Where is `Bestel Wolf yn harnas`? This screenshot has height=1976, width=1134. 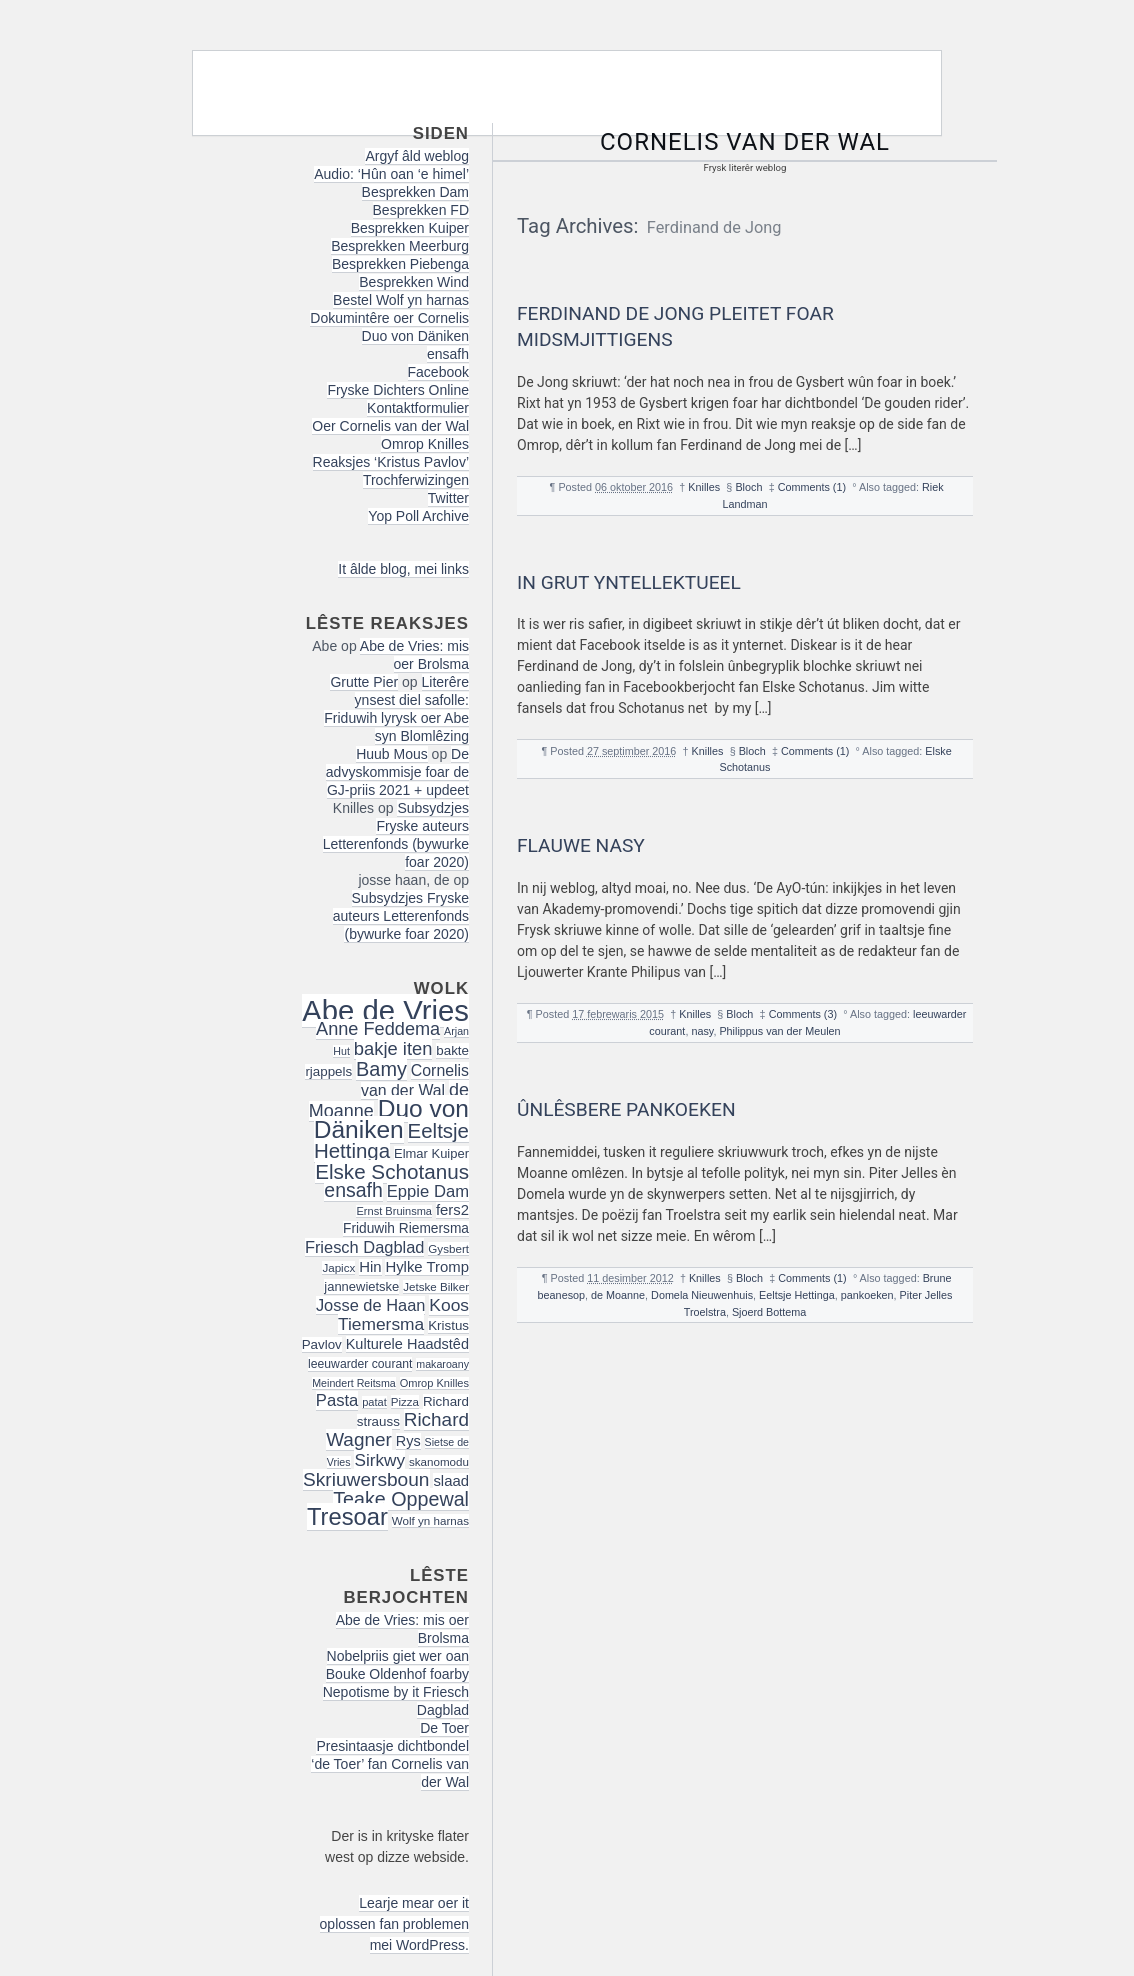 Bestel Wolf yn harnas is located at coordinates (401, 300).